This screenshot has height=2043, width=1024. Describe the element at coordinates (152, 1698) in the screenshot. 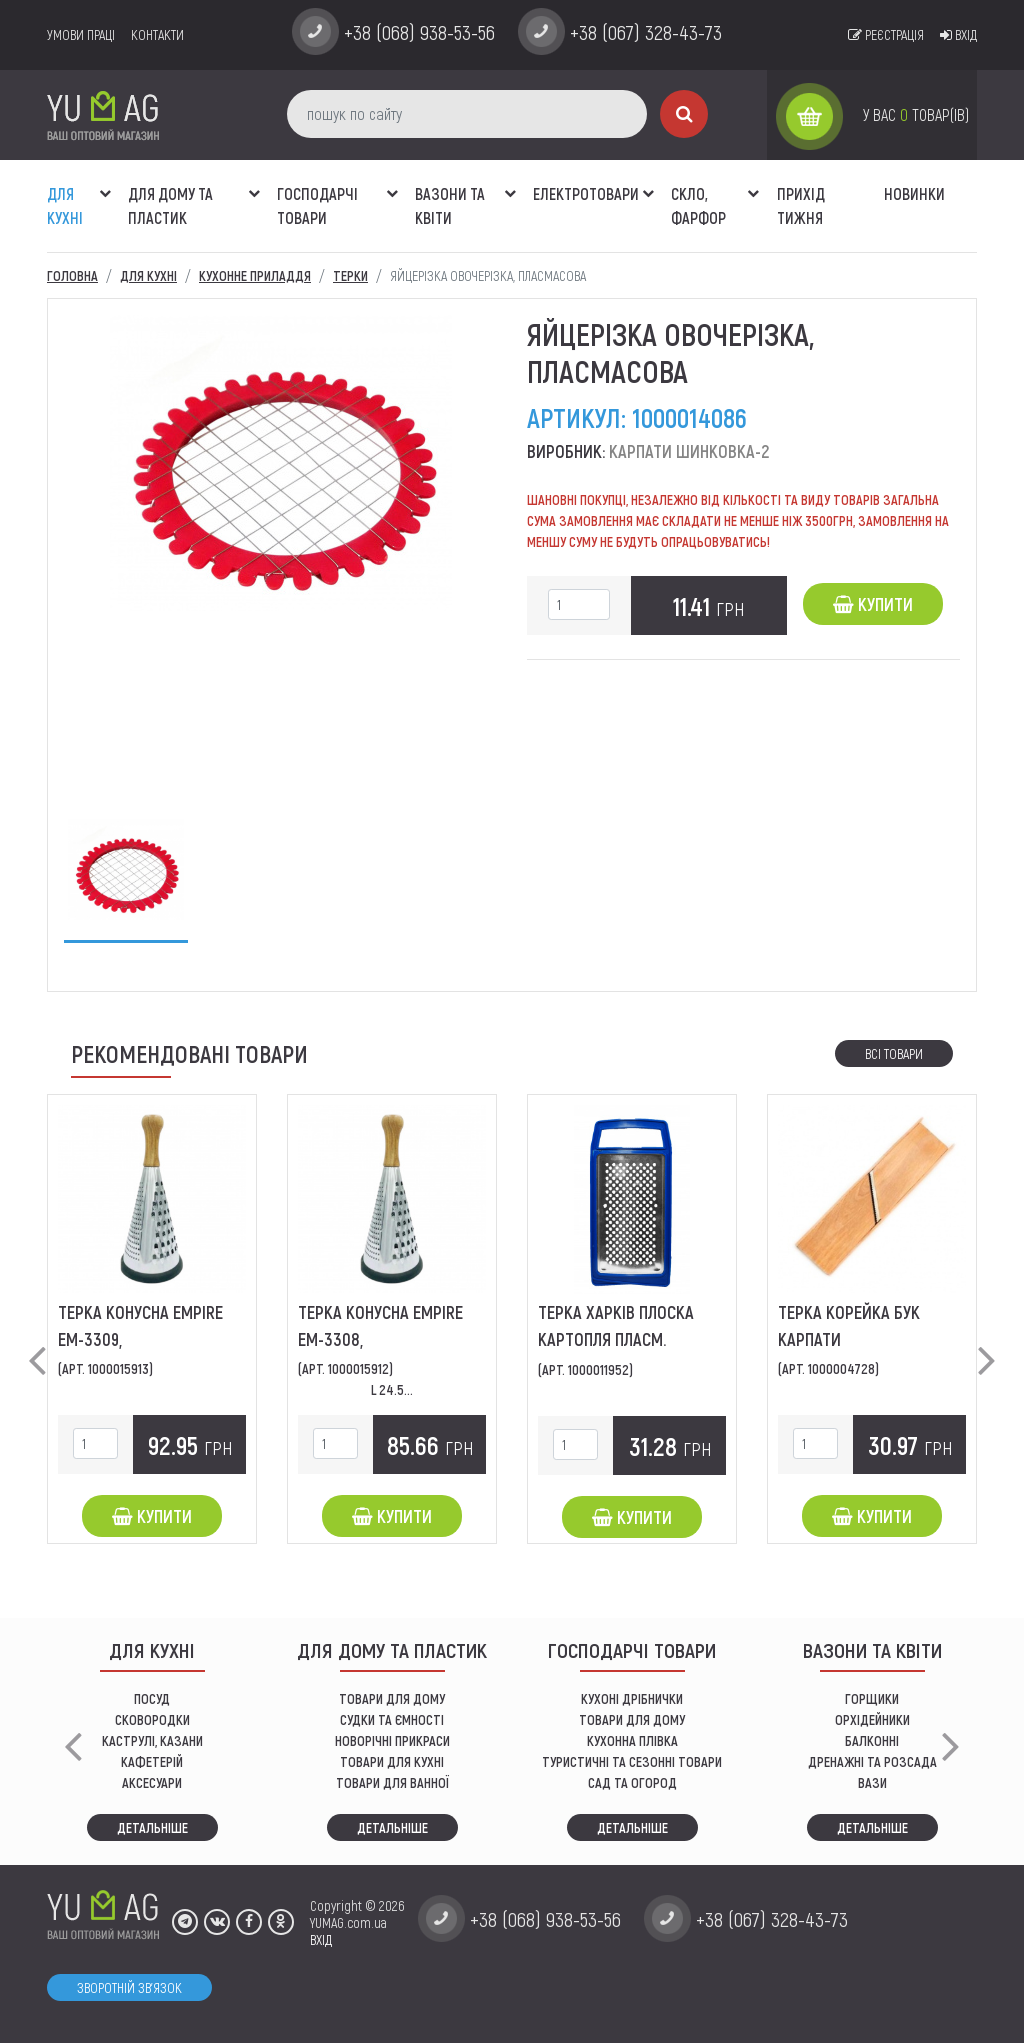

I see `ПОСУД` at that location.